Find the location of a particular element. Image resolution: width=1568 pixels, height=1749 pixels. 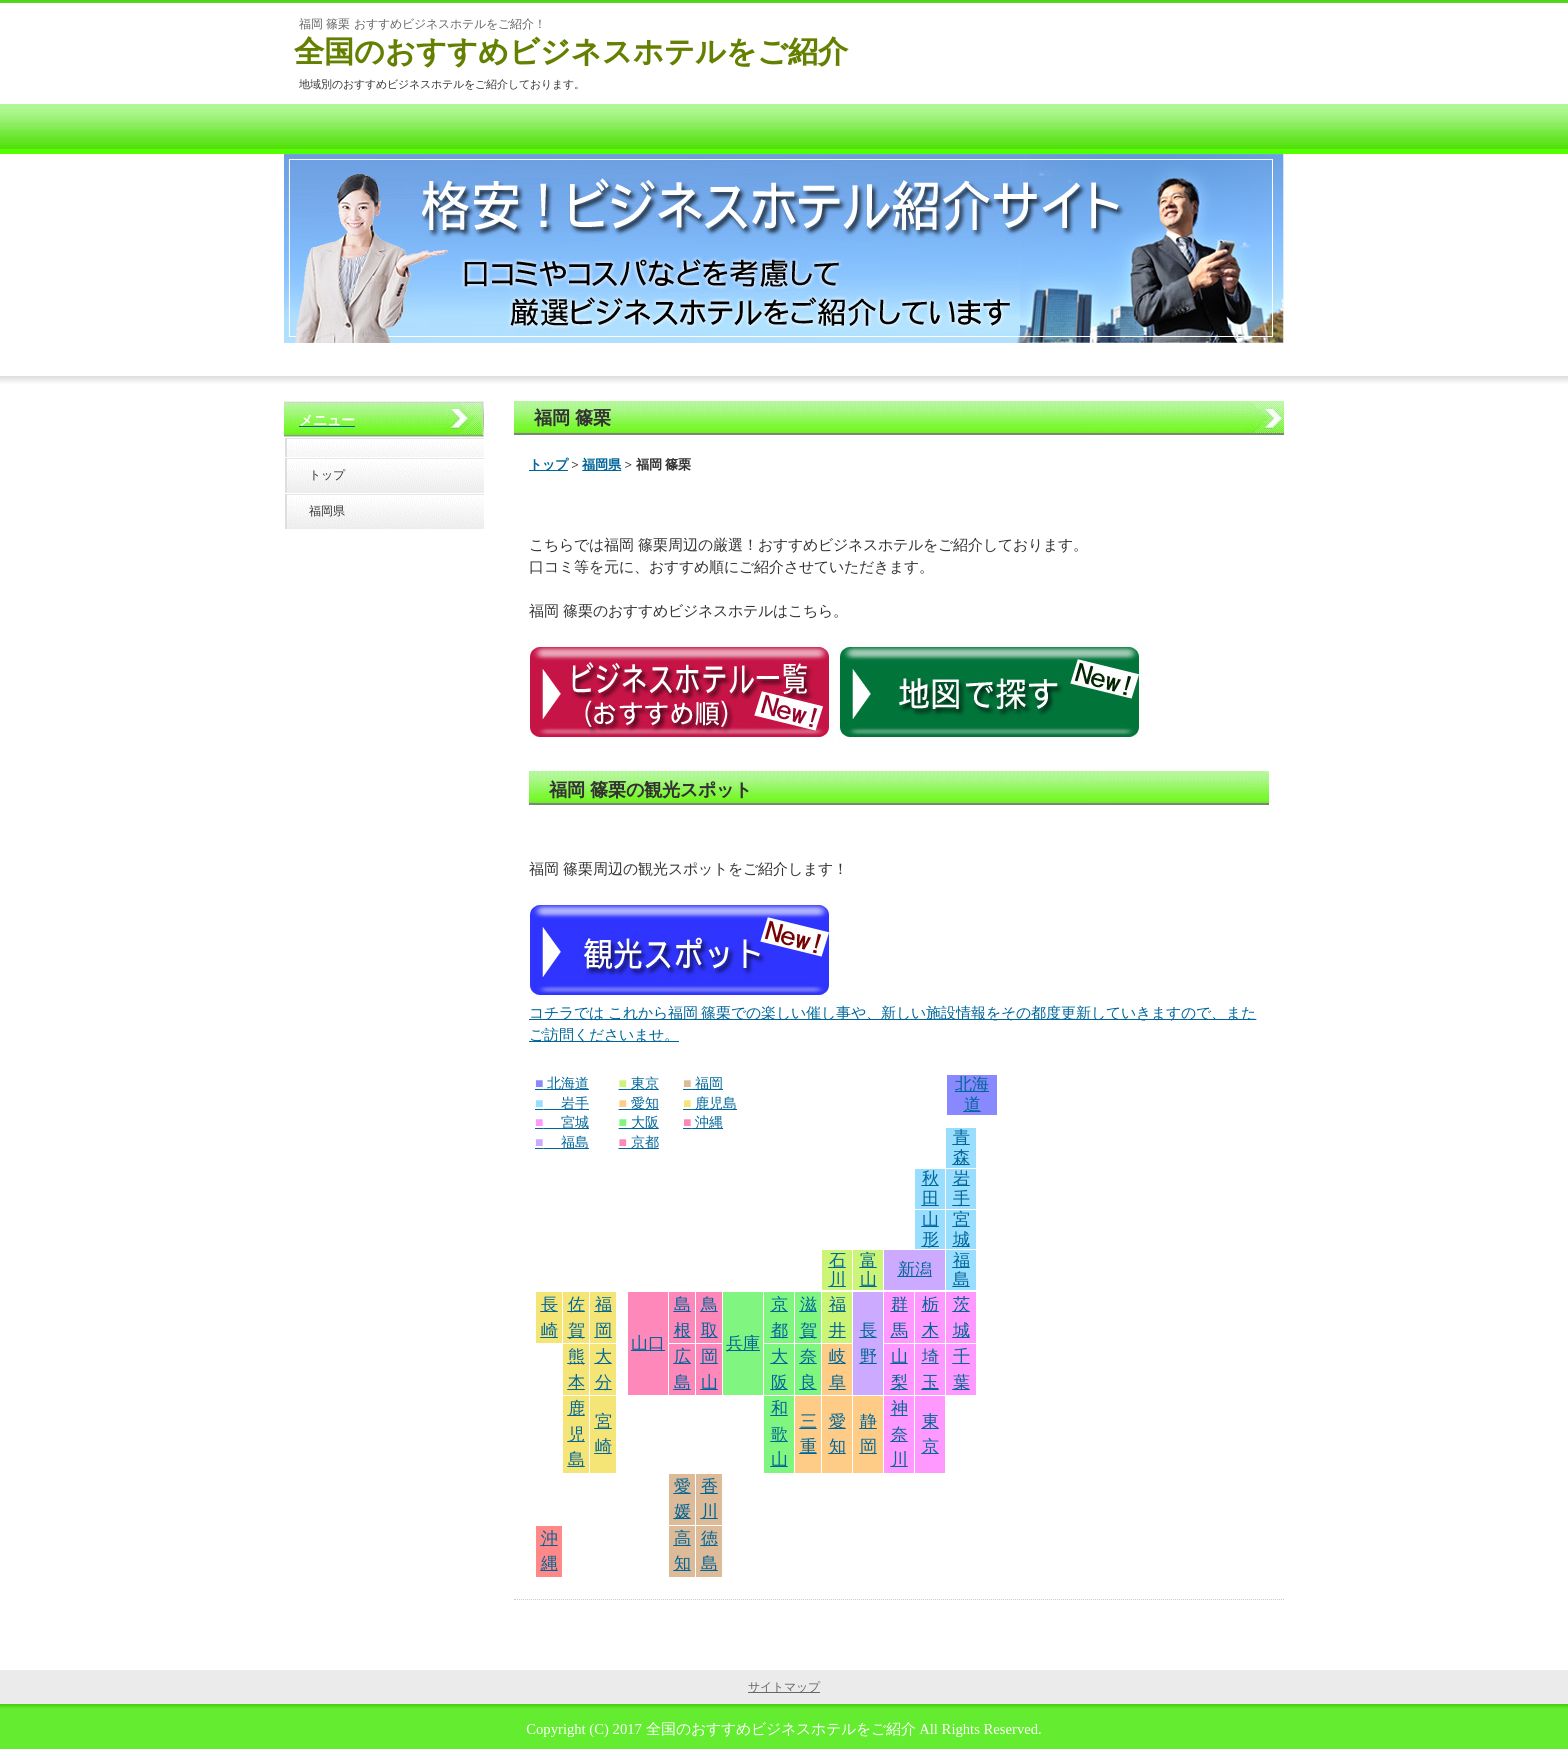

北海道 is located at coordinates (568, 1083).